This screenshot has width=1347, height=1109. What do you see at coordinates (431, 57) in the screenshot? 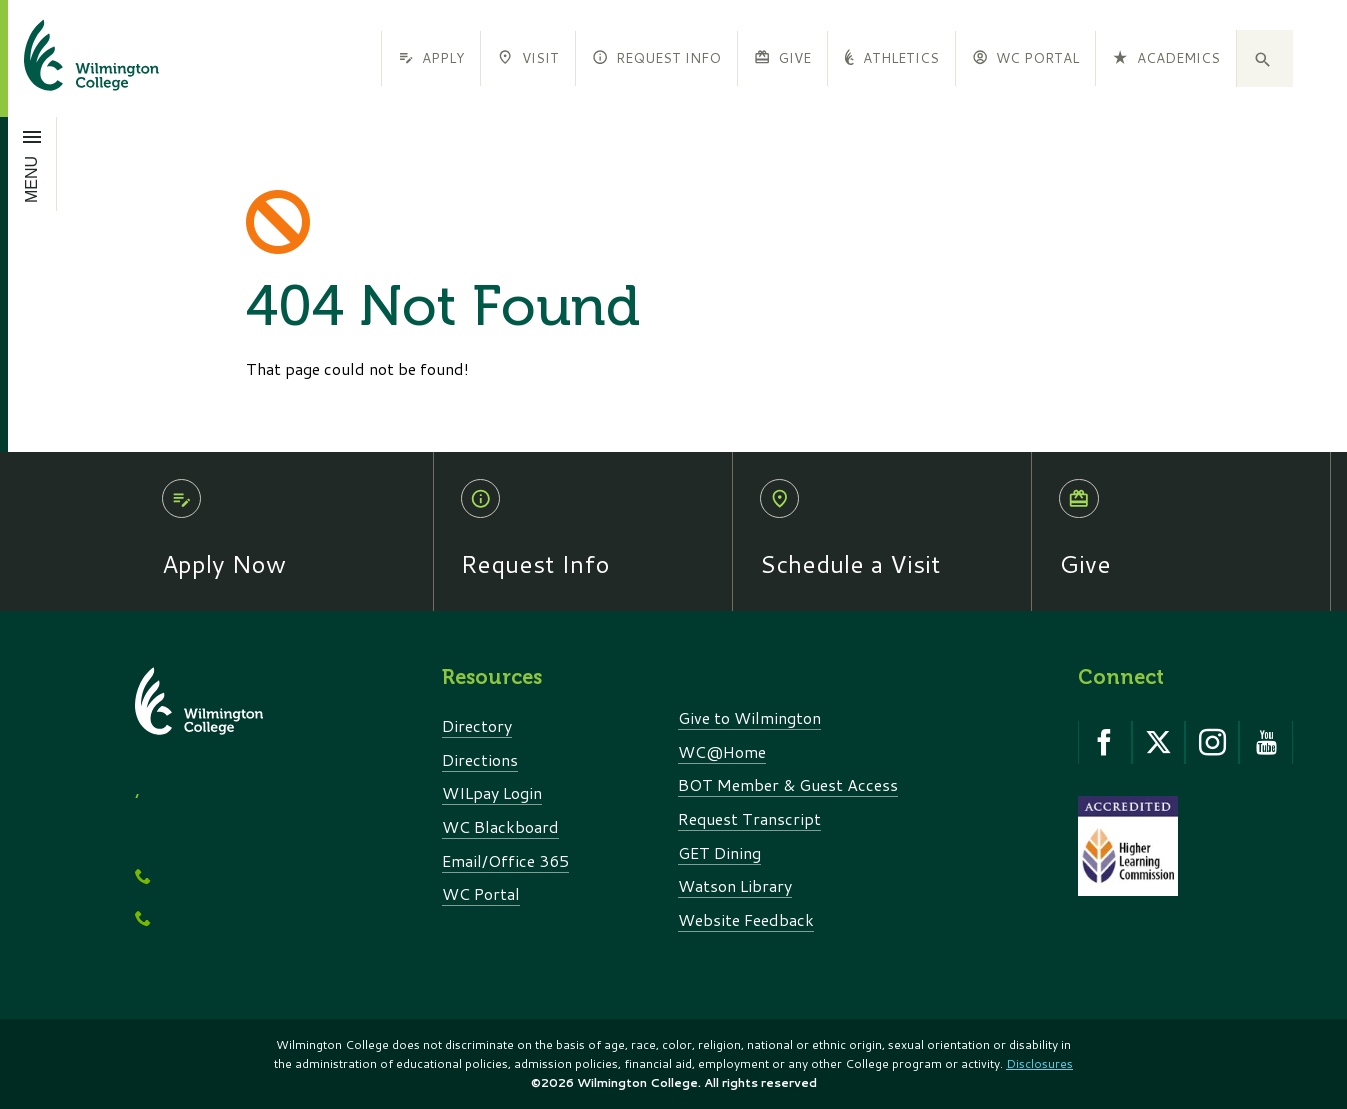
I see `Apply` at bounding box center [431, 57].